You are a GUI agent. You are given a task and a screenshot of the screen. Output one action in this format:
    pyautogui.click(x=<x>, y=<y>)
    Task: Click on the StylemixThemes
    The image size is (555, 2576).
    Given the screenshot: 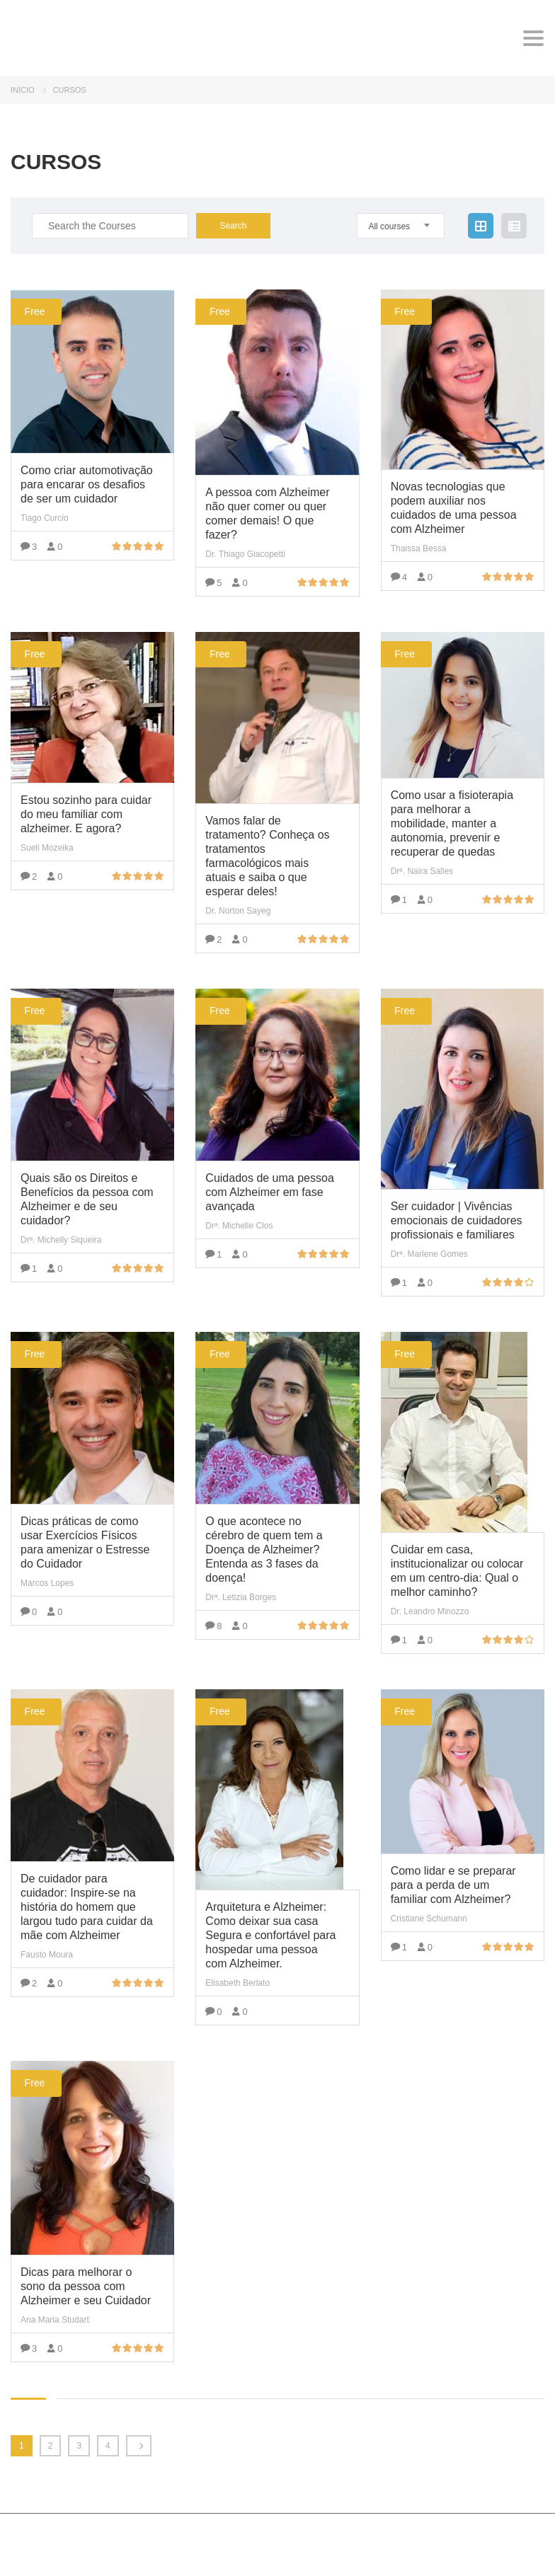 What is the action you would take?
    pyautogui.click(x=52, y=2554)
    